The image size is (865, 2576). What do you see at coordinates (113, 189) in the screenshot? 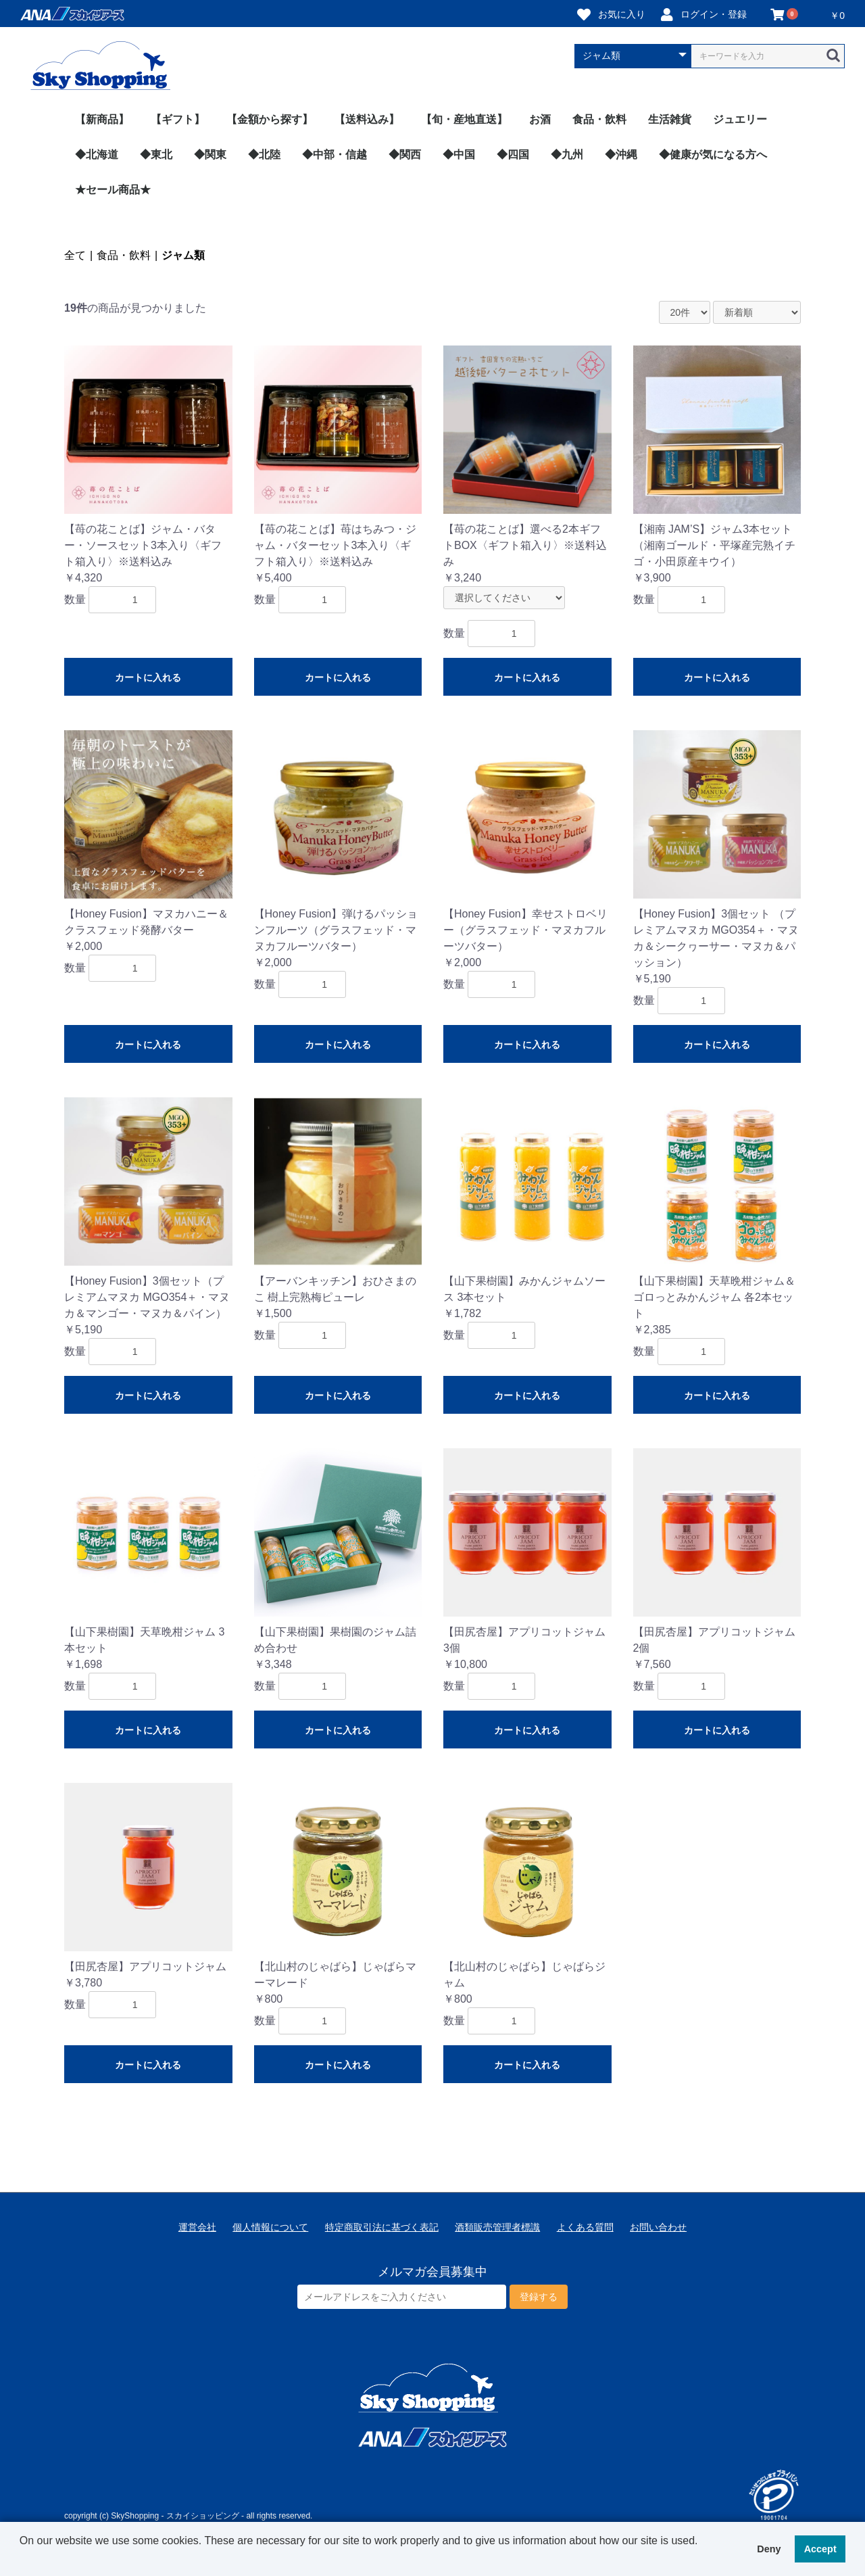
I see `★セール商品★` at bounding box center [113, 189].